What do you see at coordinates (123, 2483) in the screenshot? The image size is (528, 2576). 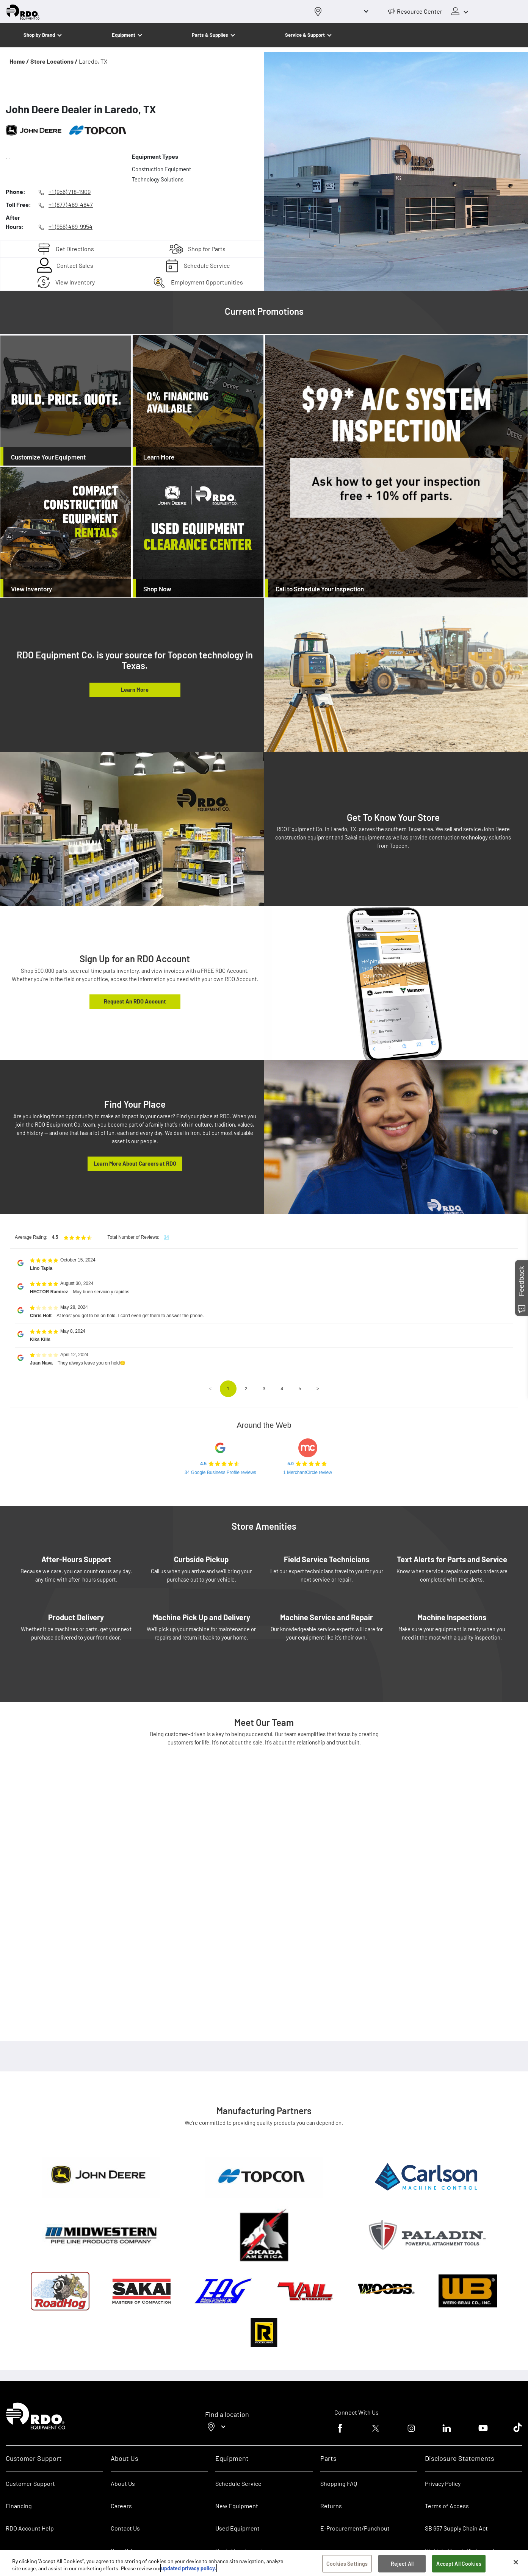 I see `About Us` at bounding box center [123, 2483].